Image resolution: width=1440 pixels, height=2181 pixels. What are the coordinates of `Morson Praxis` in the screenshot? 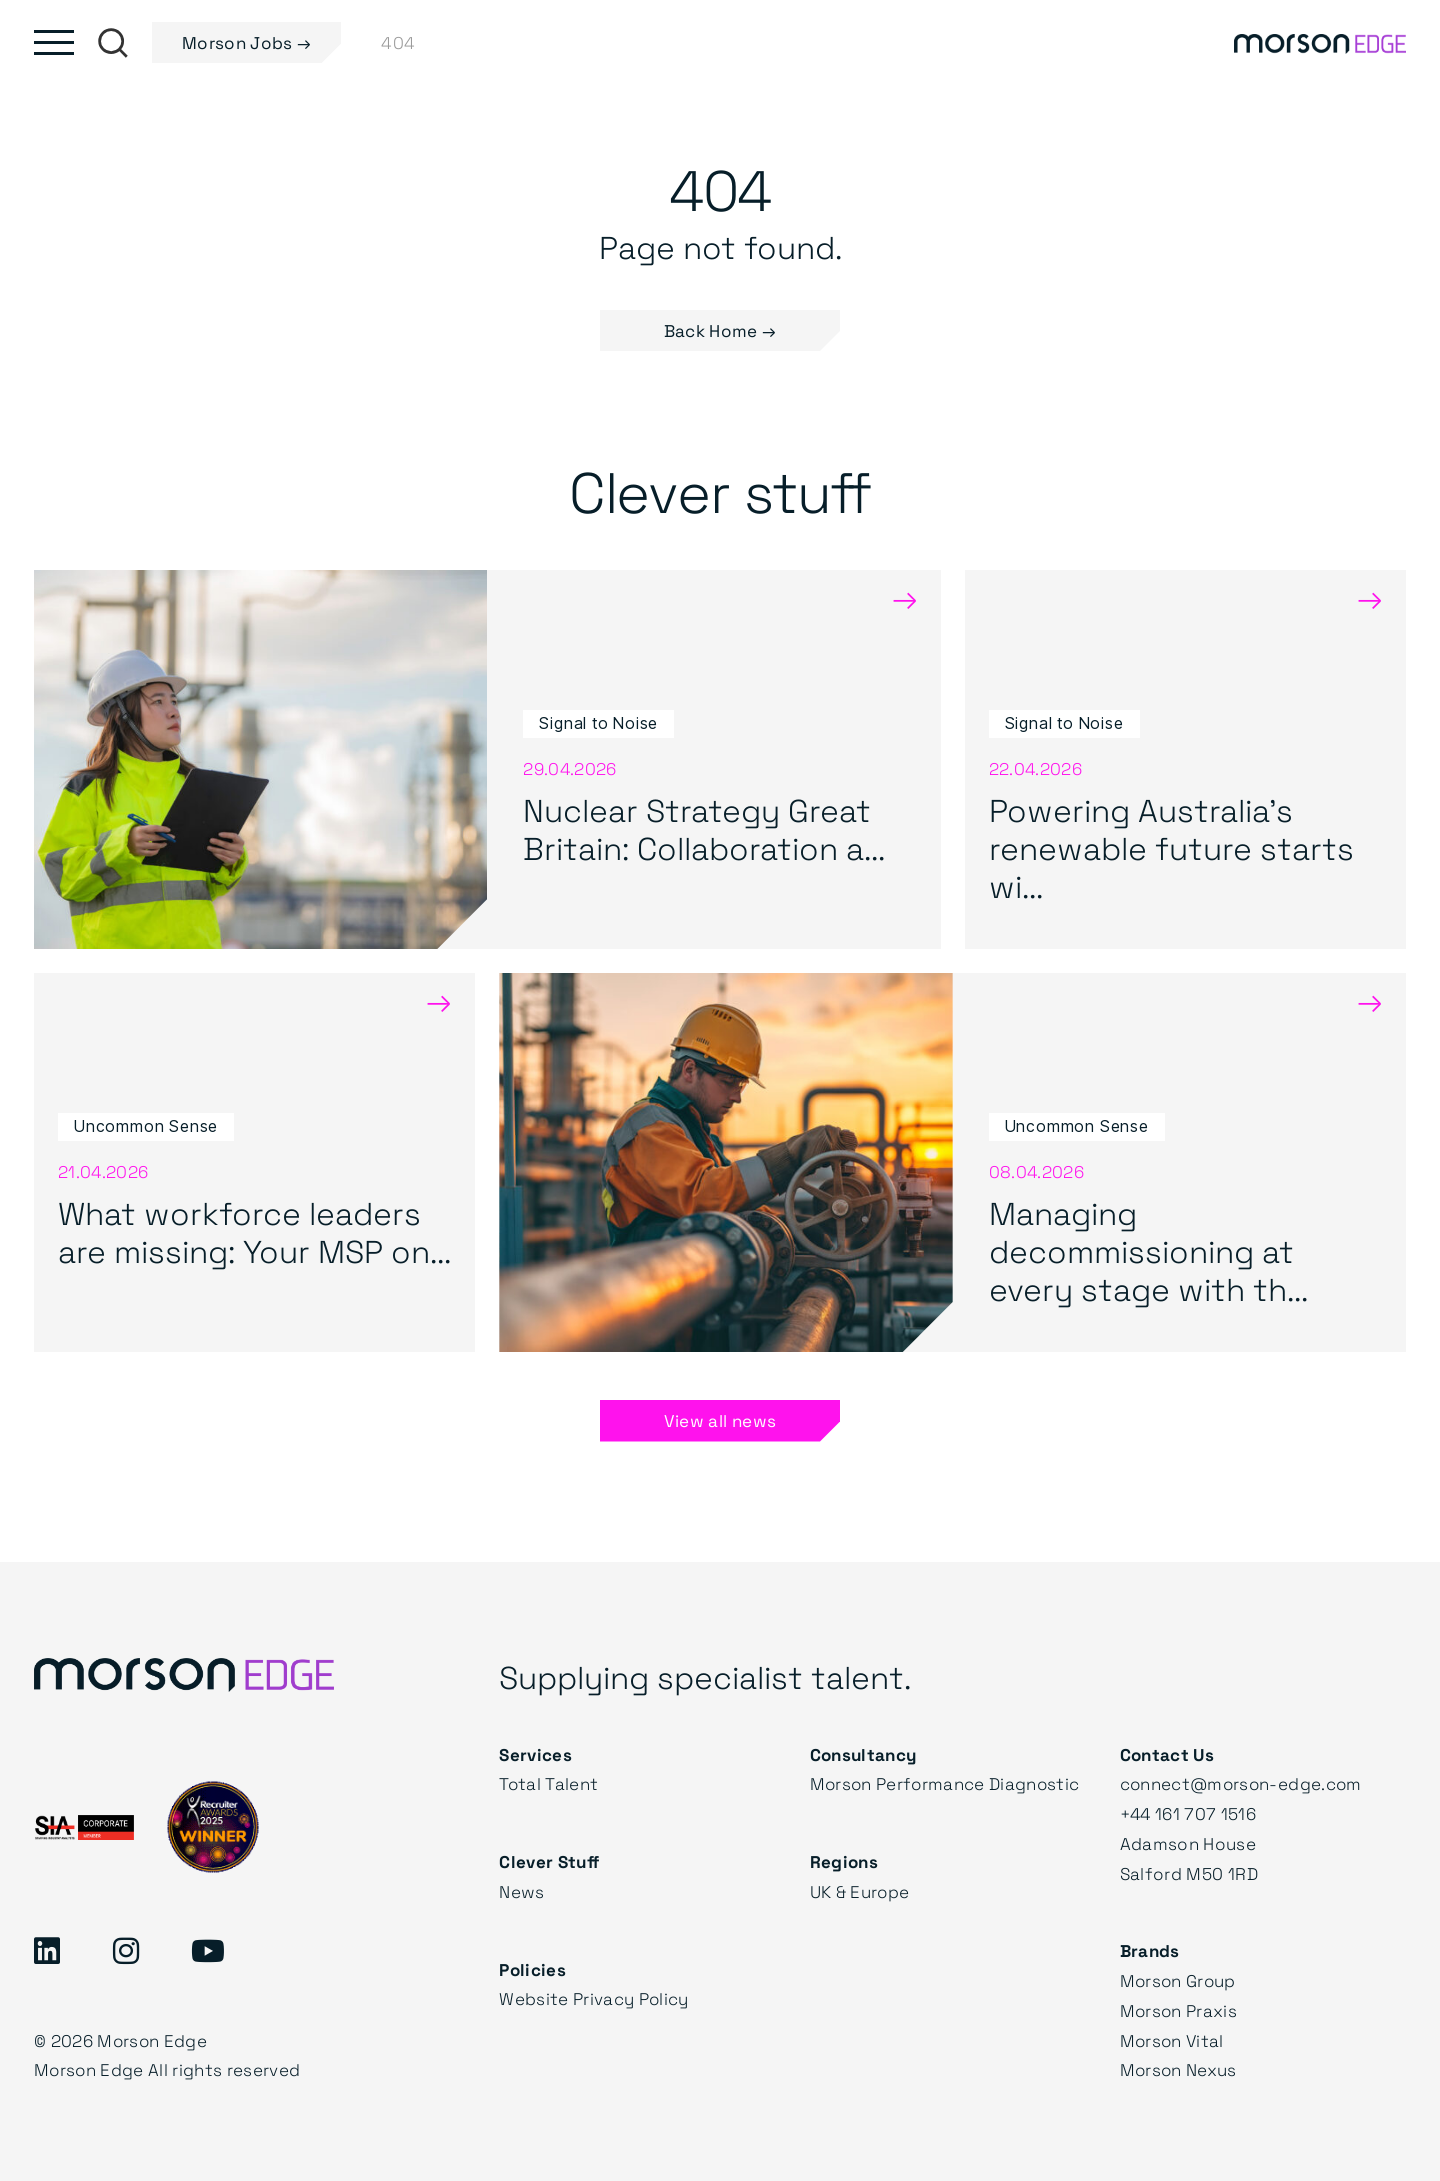 It's located at (1179, 2010).